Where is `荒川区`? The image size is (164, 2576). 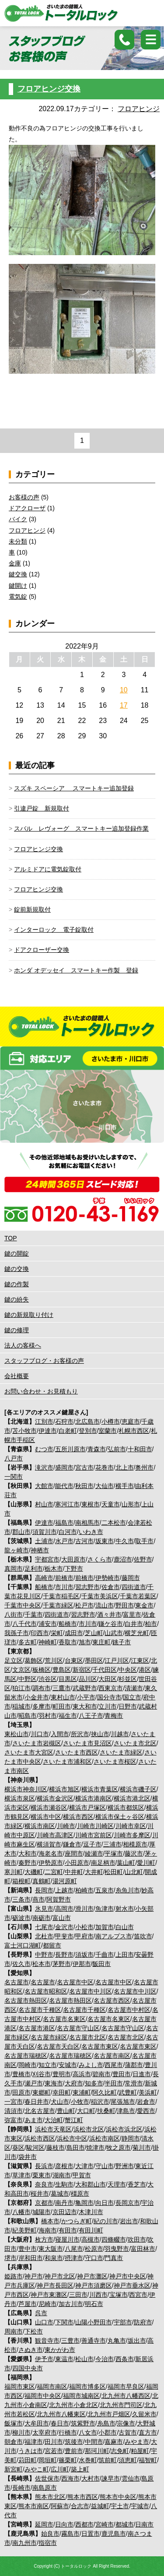
荒川区 is located at coordinates (54, 1660).